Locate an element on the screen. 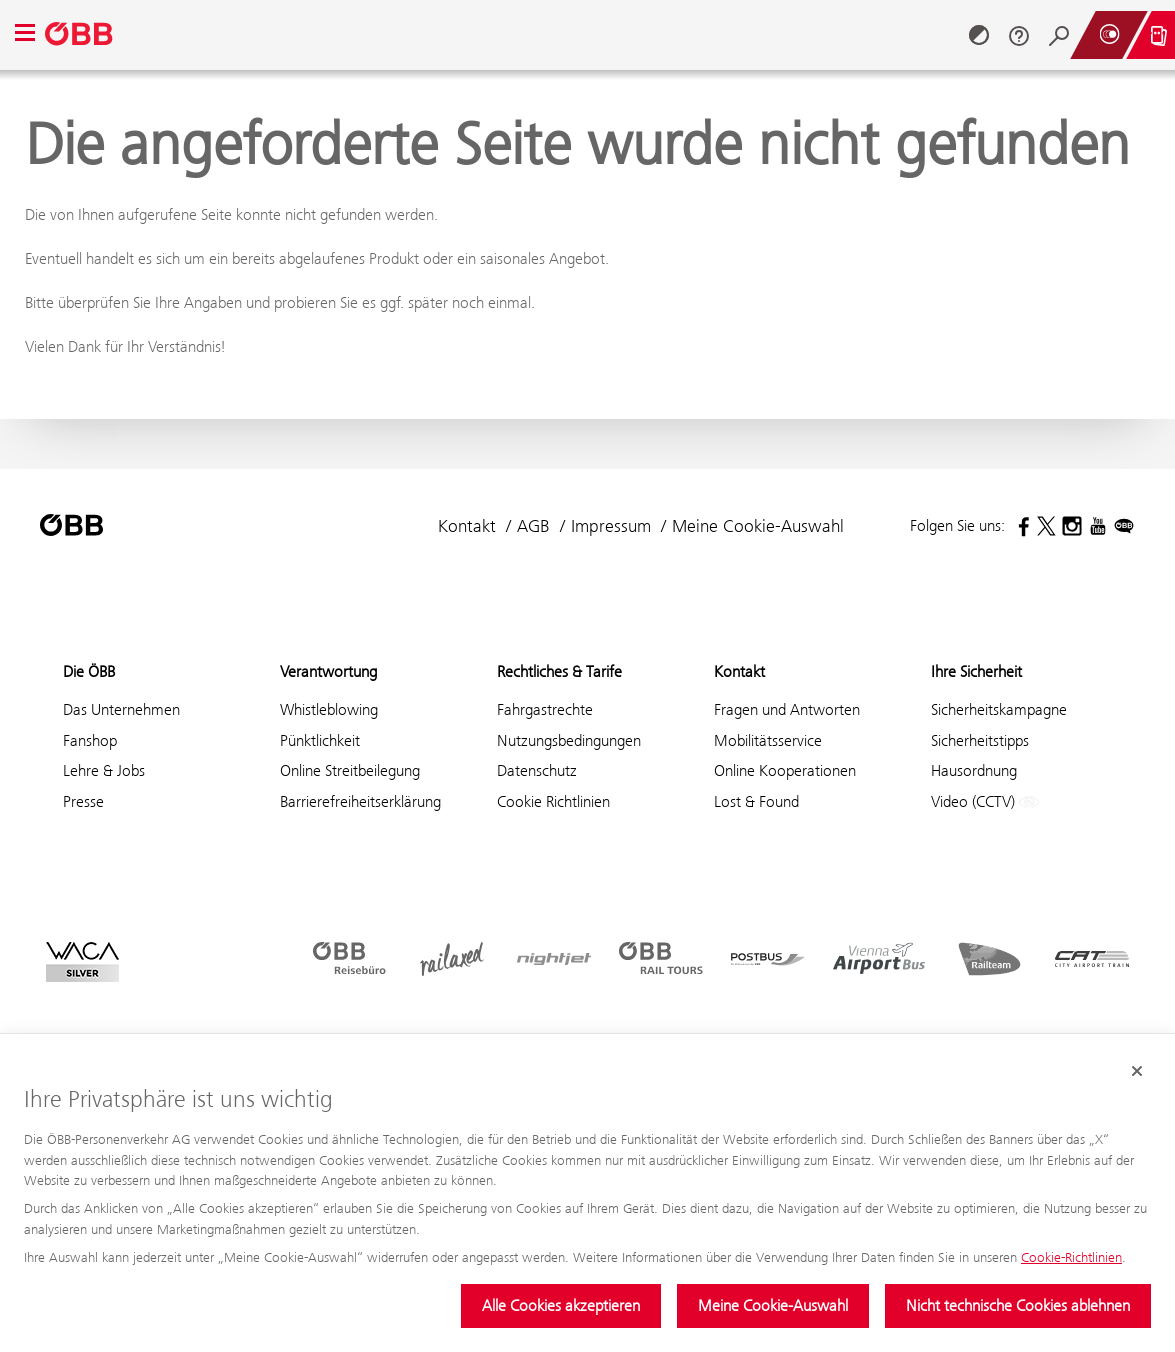 The width and height of the screenshot is (1175, 1352). Nutzungsbedingungen is located at coordinates (569, 740).